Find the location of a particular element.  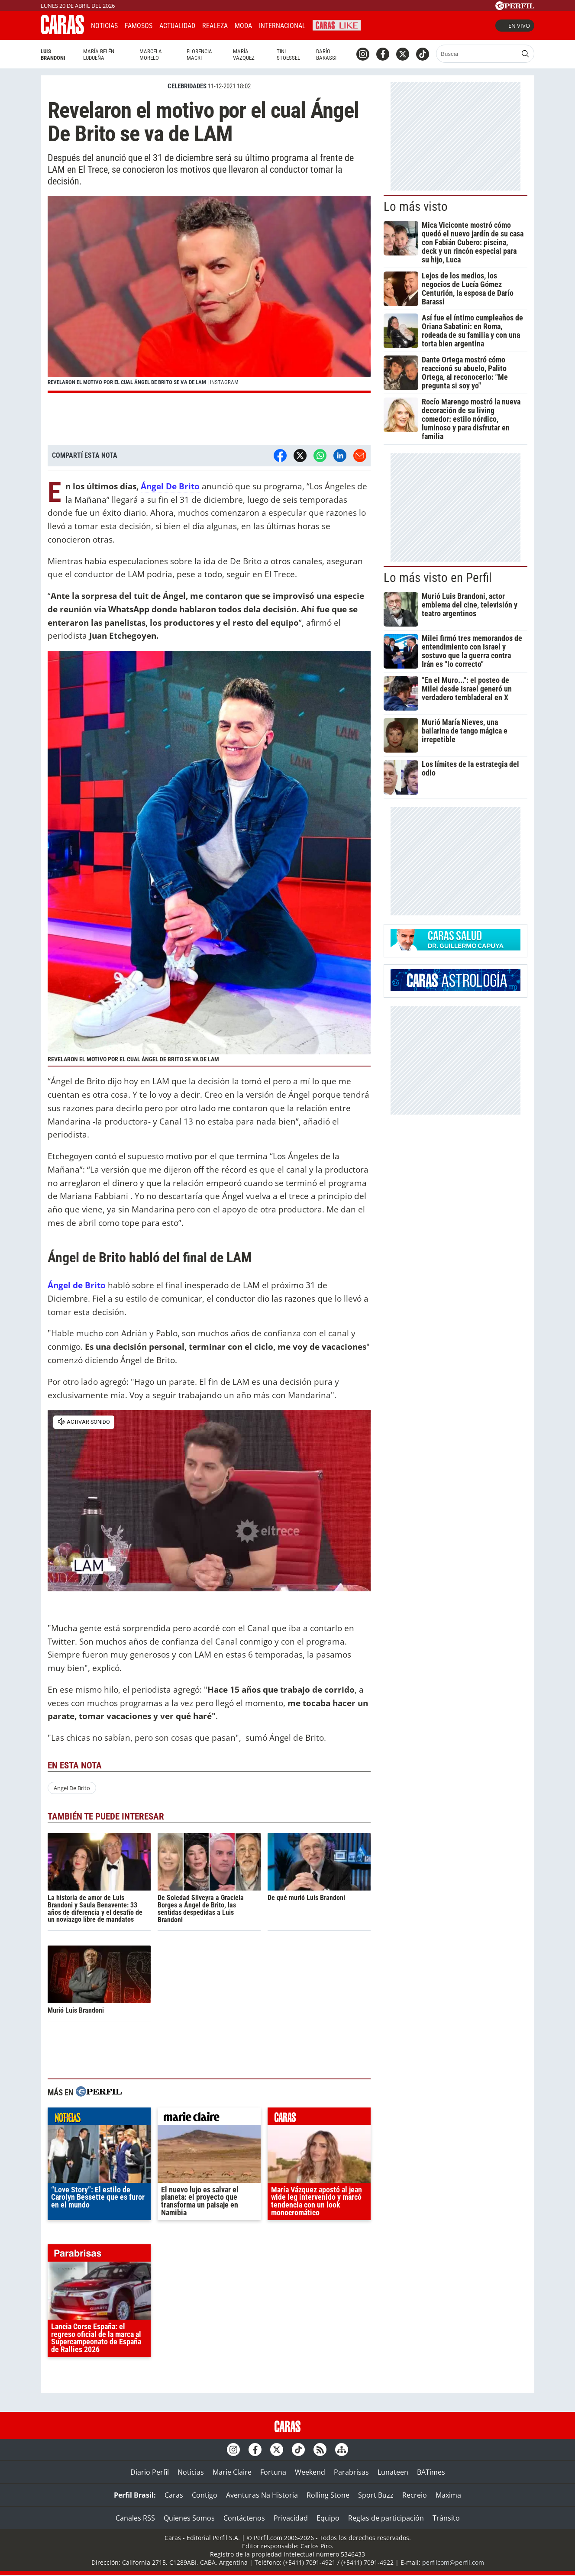

Aventuras Na Historia is located at coordinates (262, 2495).